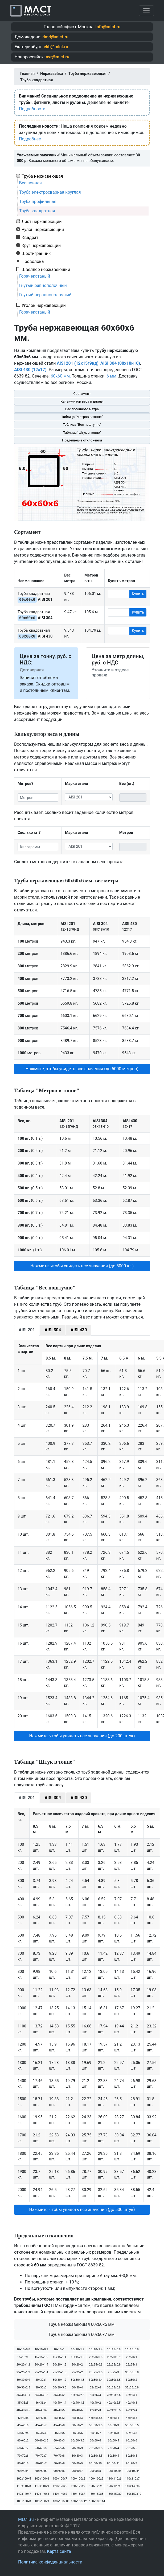 This screenshot has width=164, height=2576. Describe the element at coordinates (132, 2349) in the screenshot. I see `15х15х0.9` at that location.